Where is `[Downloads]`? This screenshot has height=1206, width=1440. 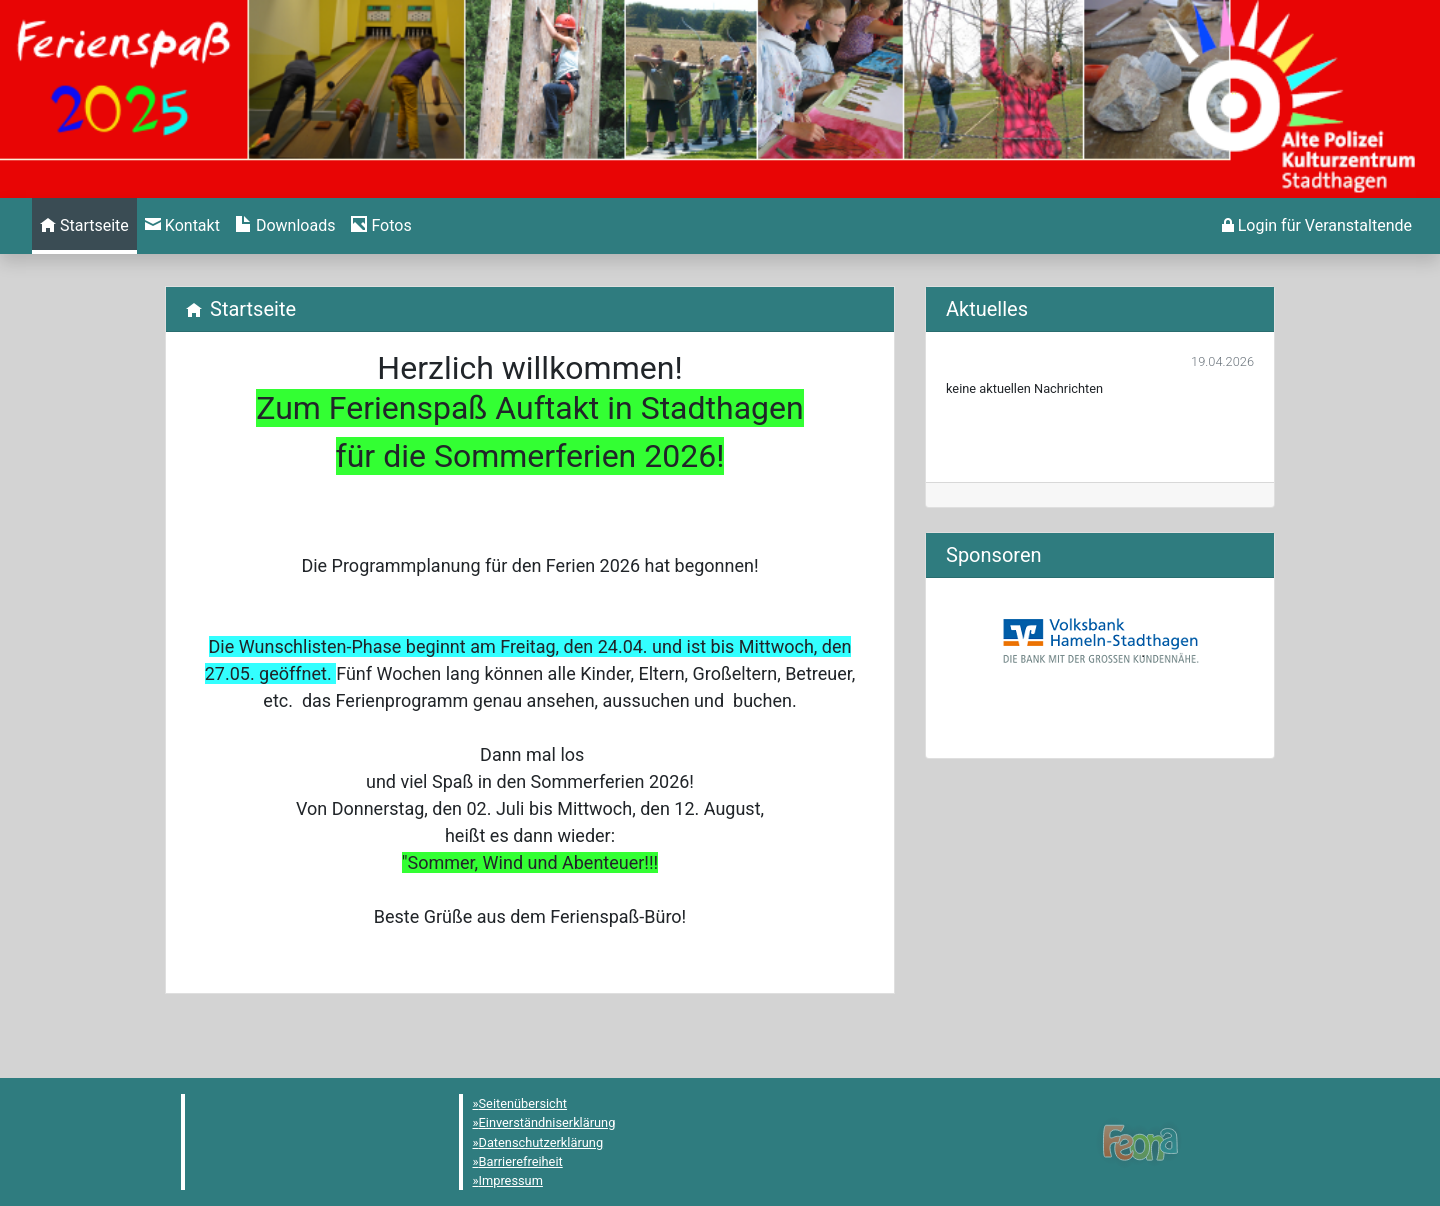
[Downloads] is located at coordinates (285, 226).